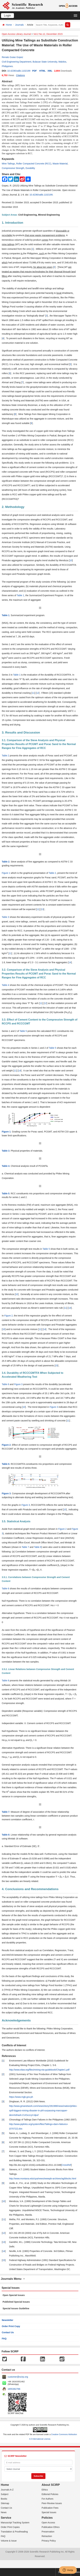  I want to click on Durability, so click(30, 168).